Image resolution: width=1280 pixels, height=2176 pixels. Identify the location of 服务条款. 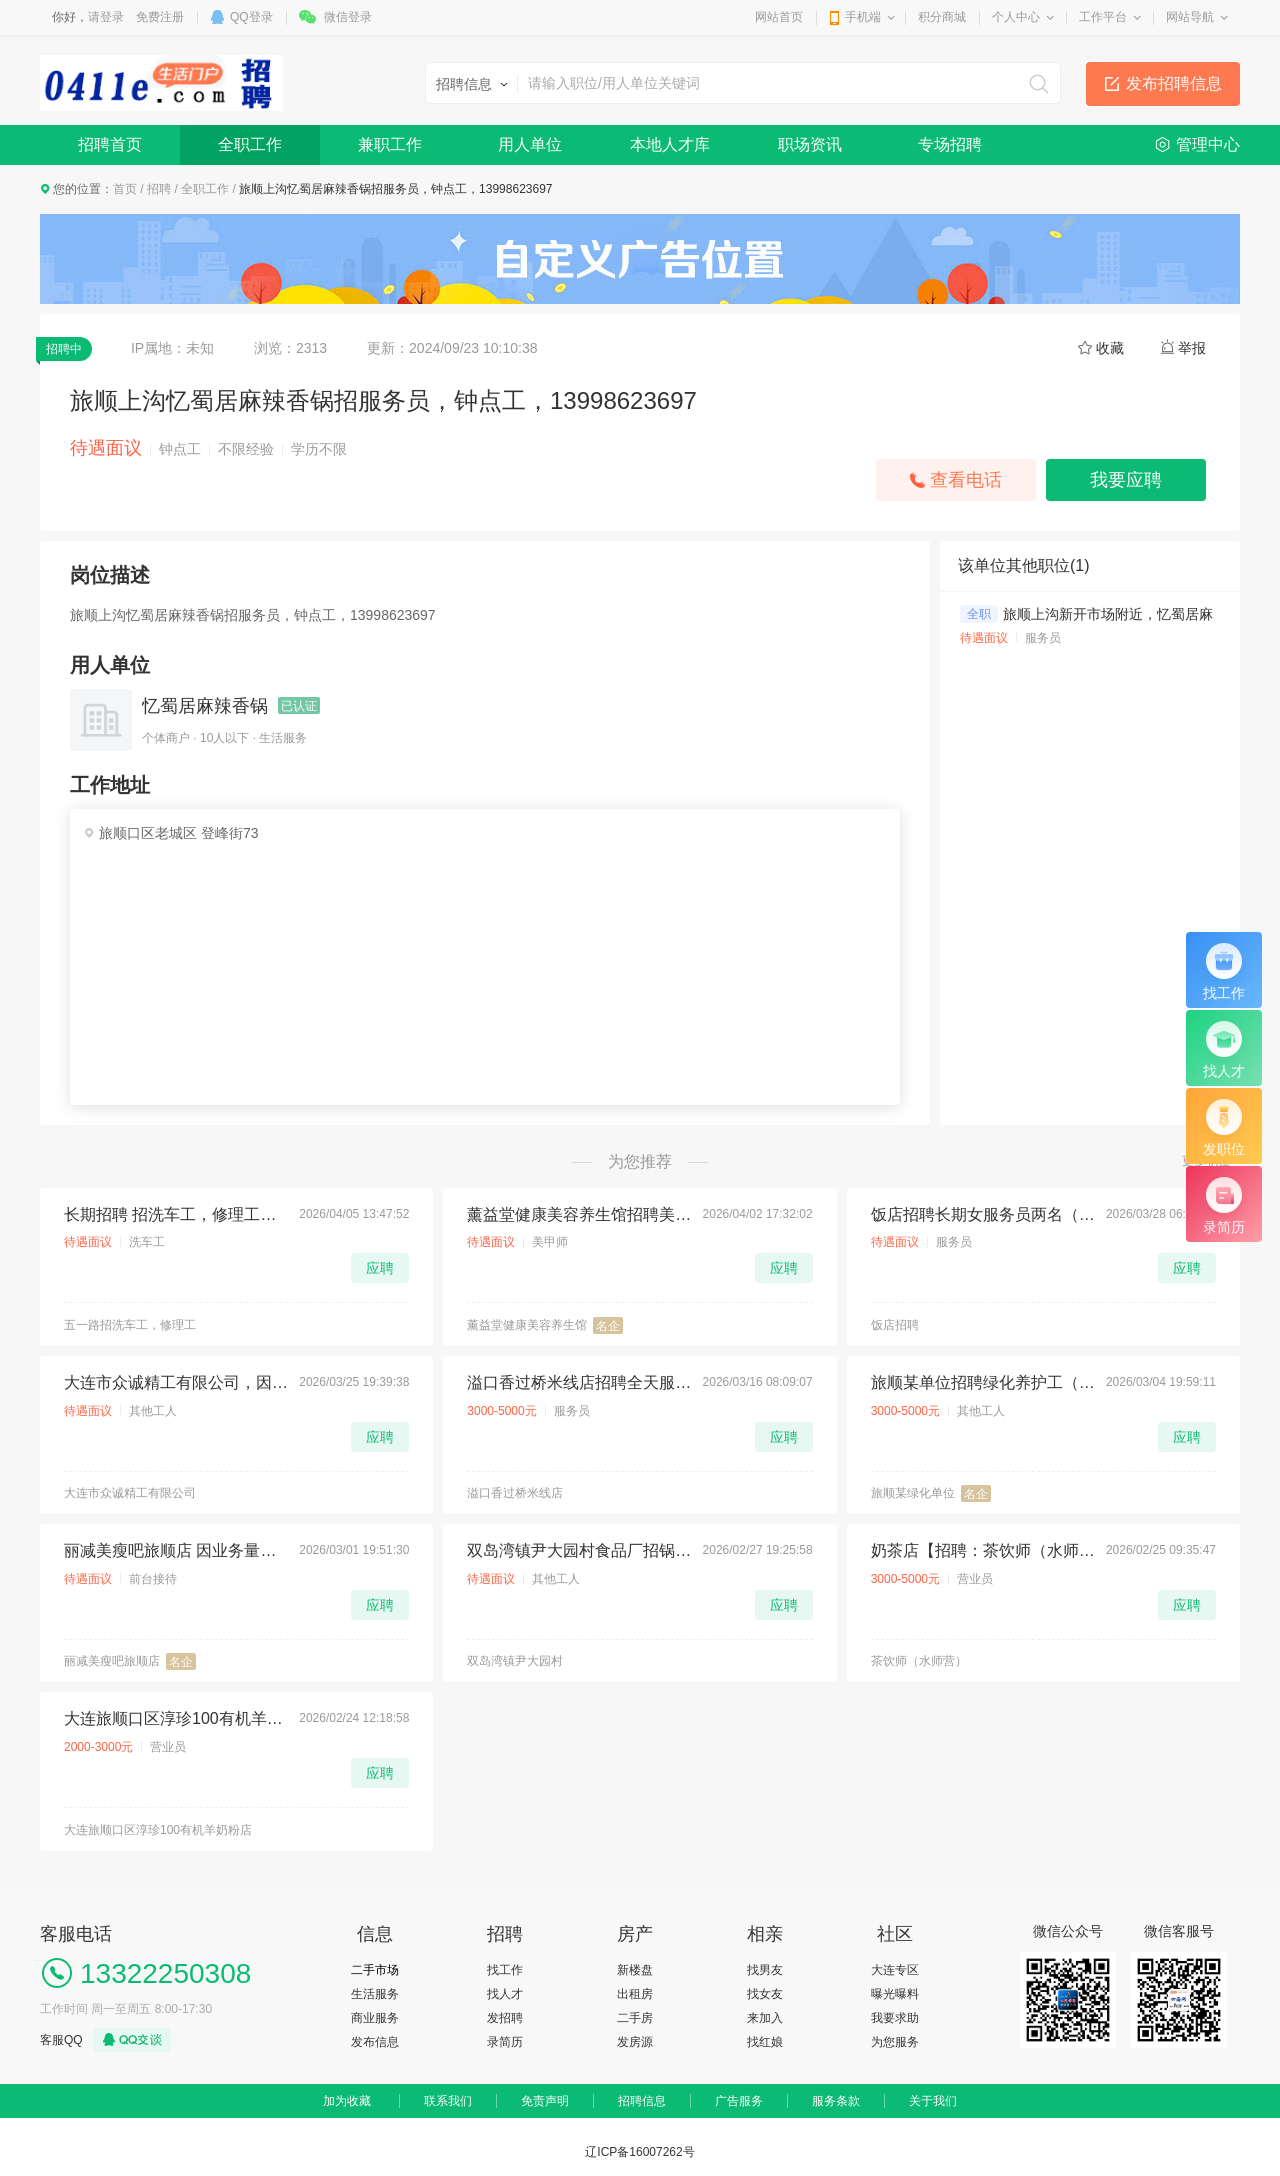
(836, 2101).